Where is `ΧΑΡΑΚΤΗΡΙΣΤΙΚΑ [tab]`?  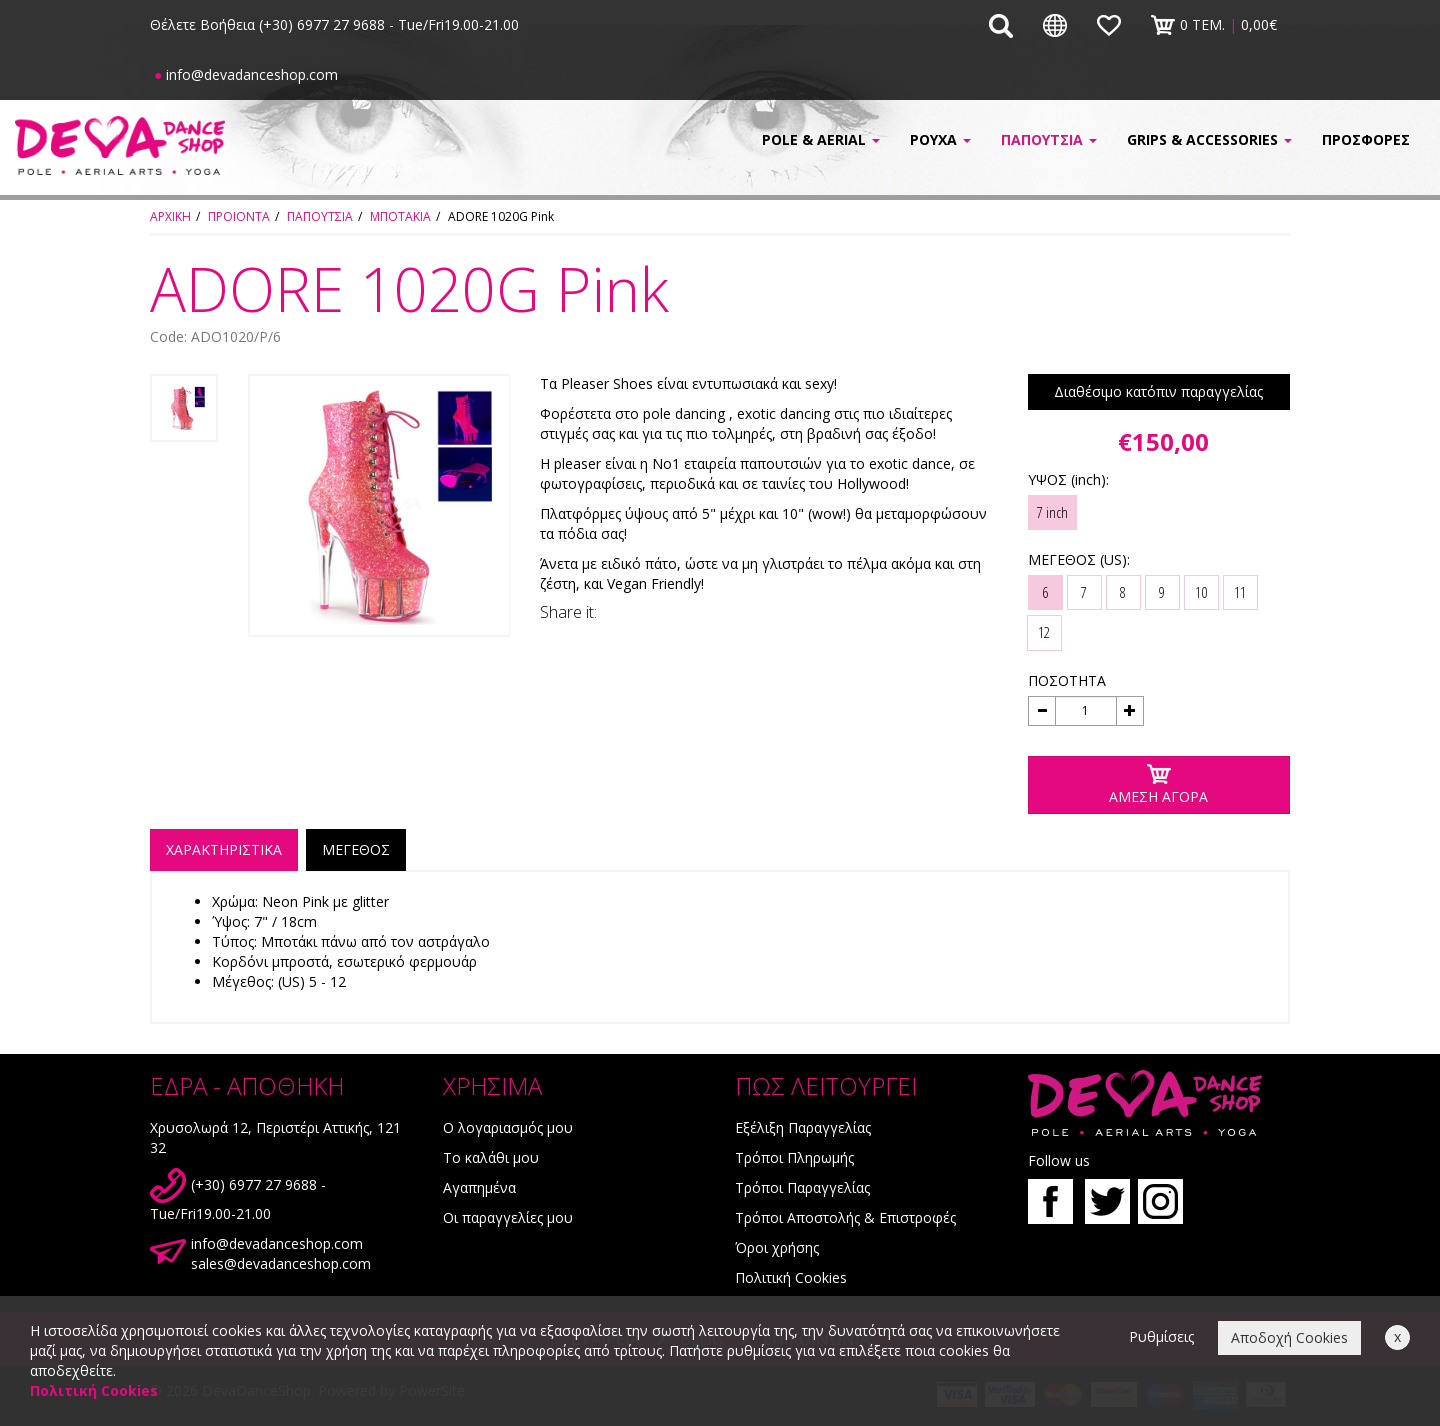
ΧΑΡΑΚΤΗΡΙΣΤΙΚΑ [tab] is located at coordinates (224, 849).